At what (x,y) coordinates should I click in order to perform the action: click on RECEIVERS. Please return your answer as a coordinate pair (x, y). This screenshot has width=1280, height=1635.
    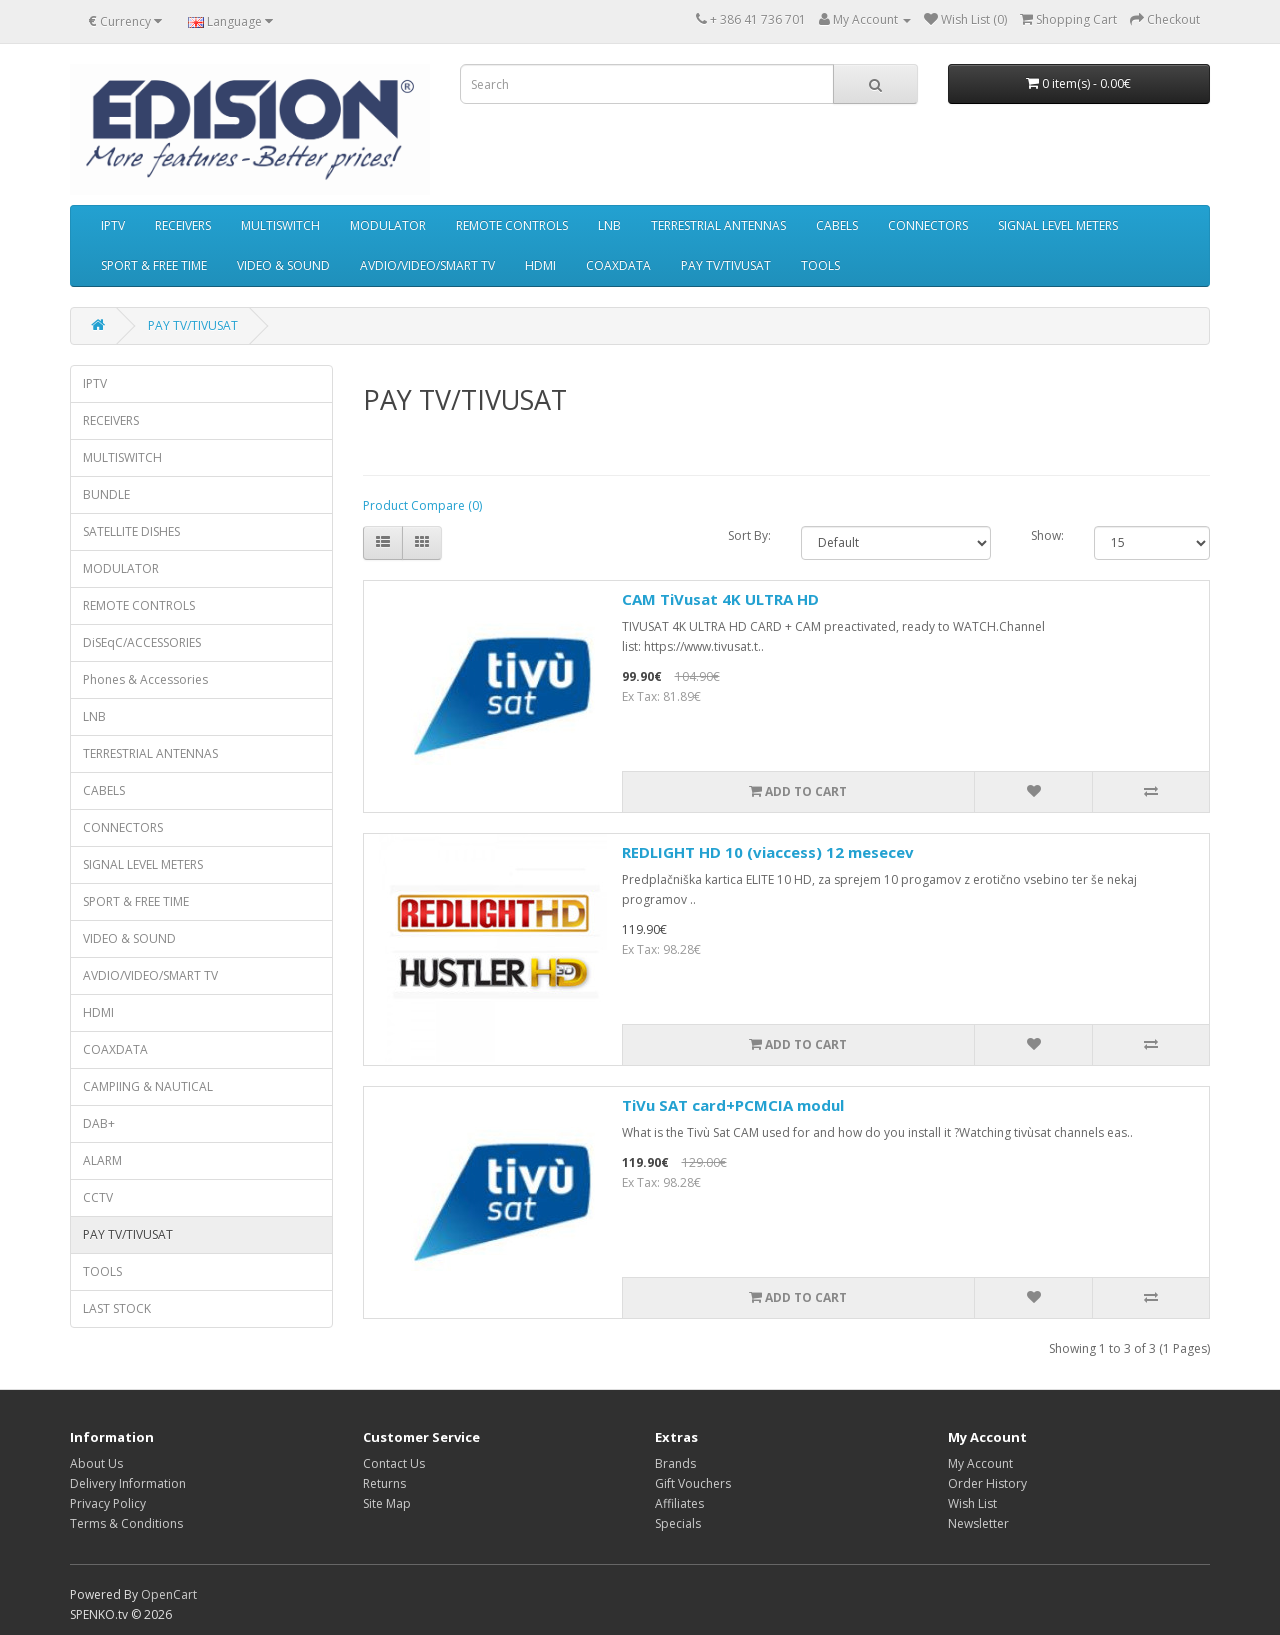
    Looking at the image, I should click on (183, 225).